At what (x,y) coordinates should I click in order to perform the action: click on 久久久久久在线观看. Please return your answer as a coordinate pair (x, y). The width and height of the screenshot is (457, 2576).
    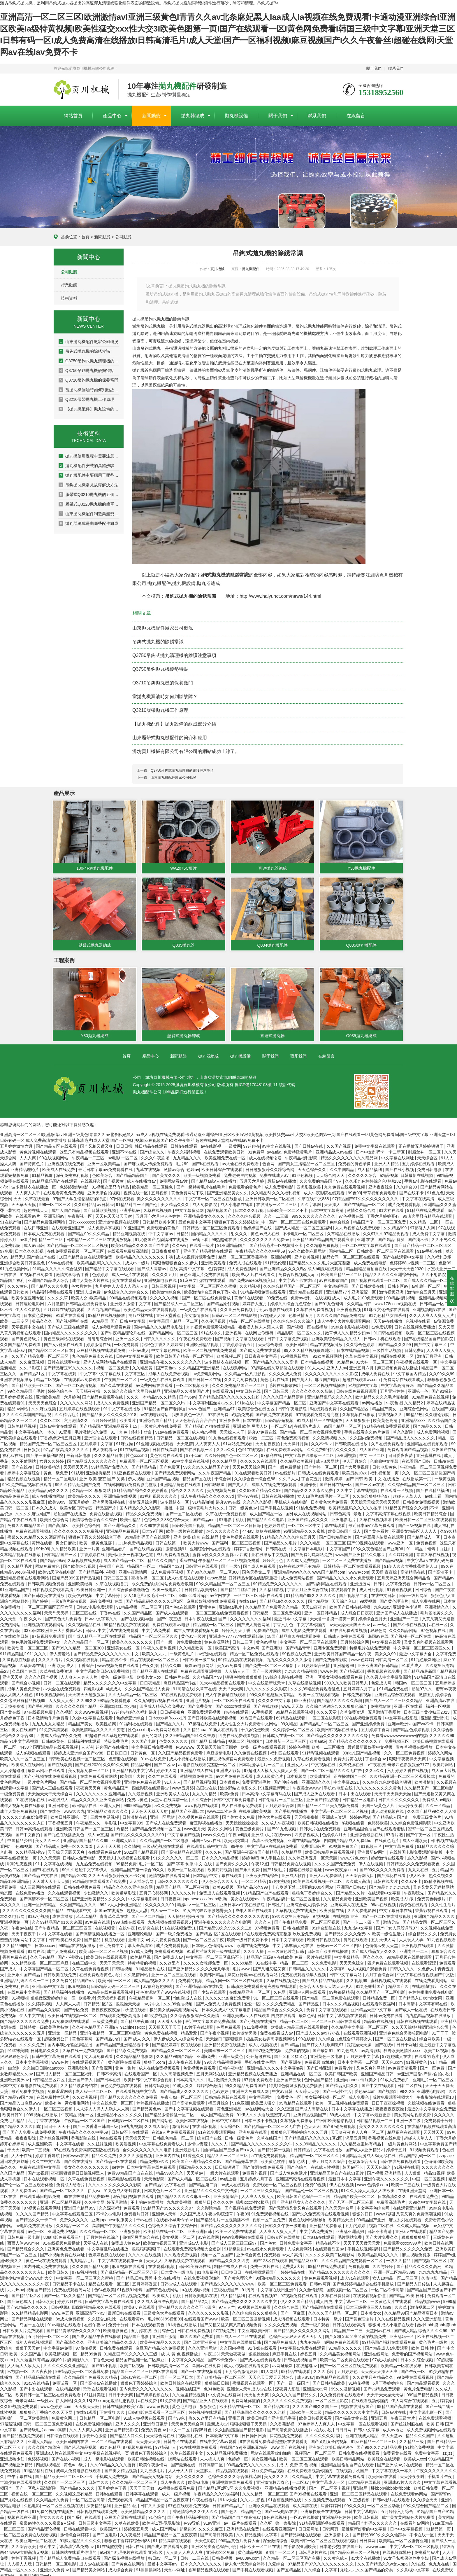
    Looking at the image, I should click on (259, 1458).